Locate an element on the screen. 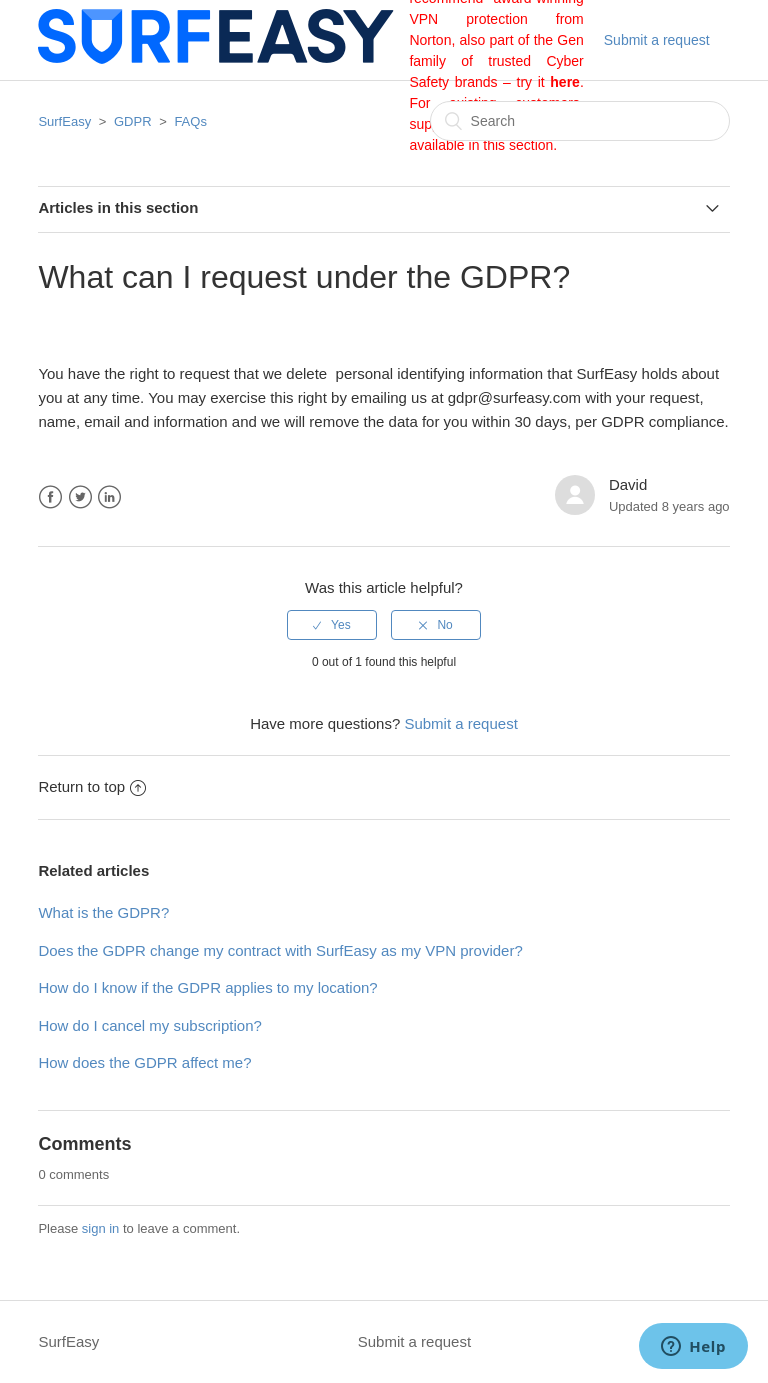 This screenshot has height=1383, width=768. Return to top is located at coordinates (92, 786).